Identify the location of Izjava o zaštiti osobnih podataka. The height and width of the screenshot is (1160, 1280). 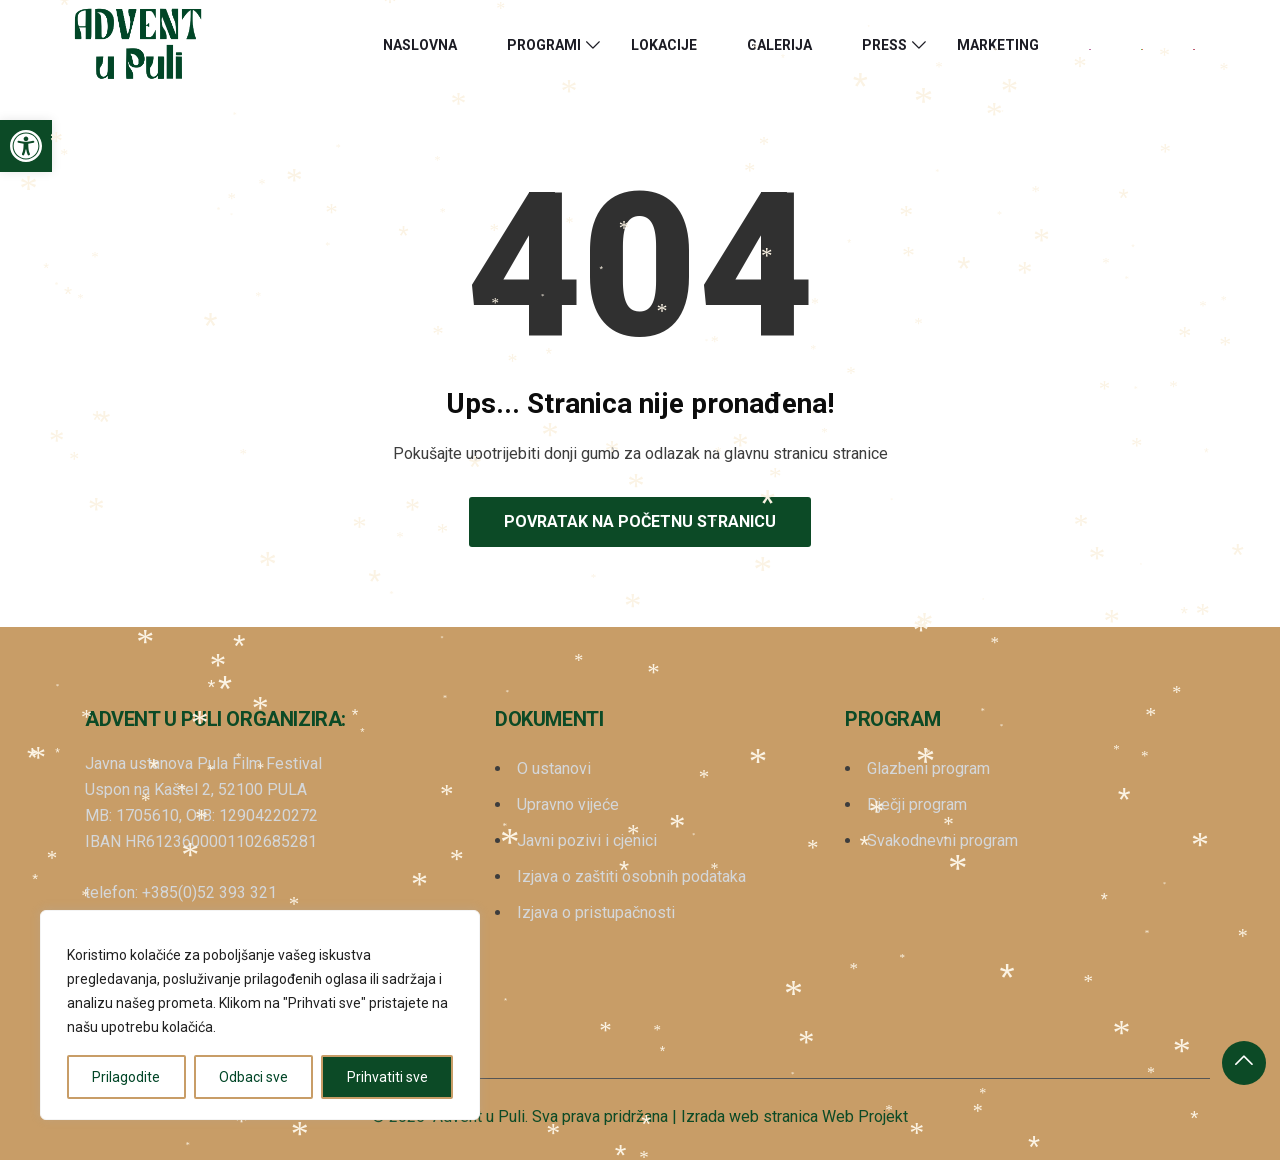
(631, 876).